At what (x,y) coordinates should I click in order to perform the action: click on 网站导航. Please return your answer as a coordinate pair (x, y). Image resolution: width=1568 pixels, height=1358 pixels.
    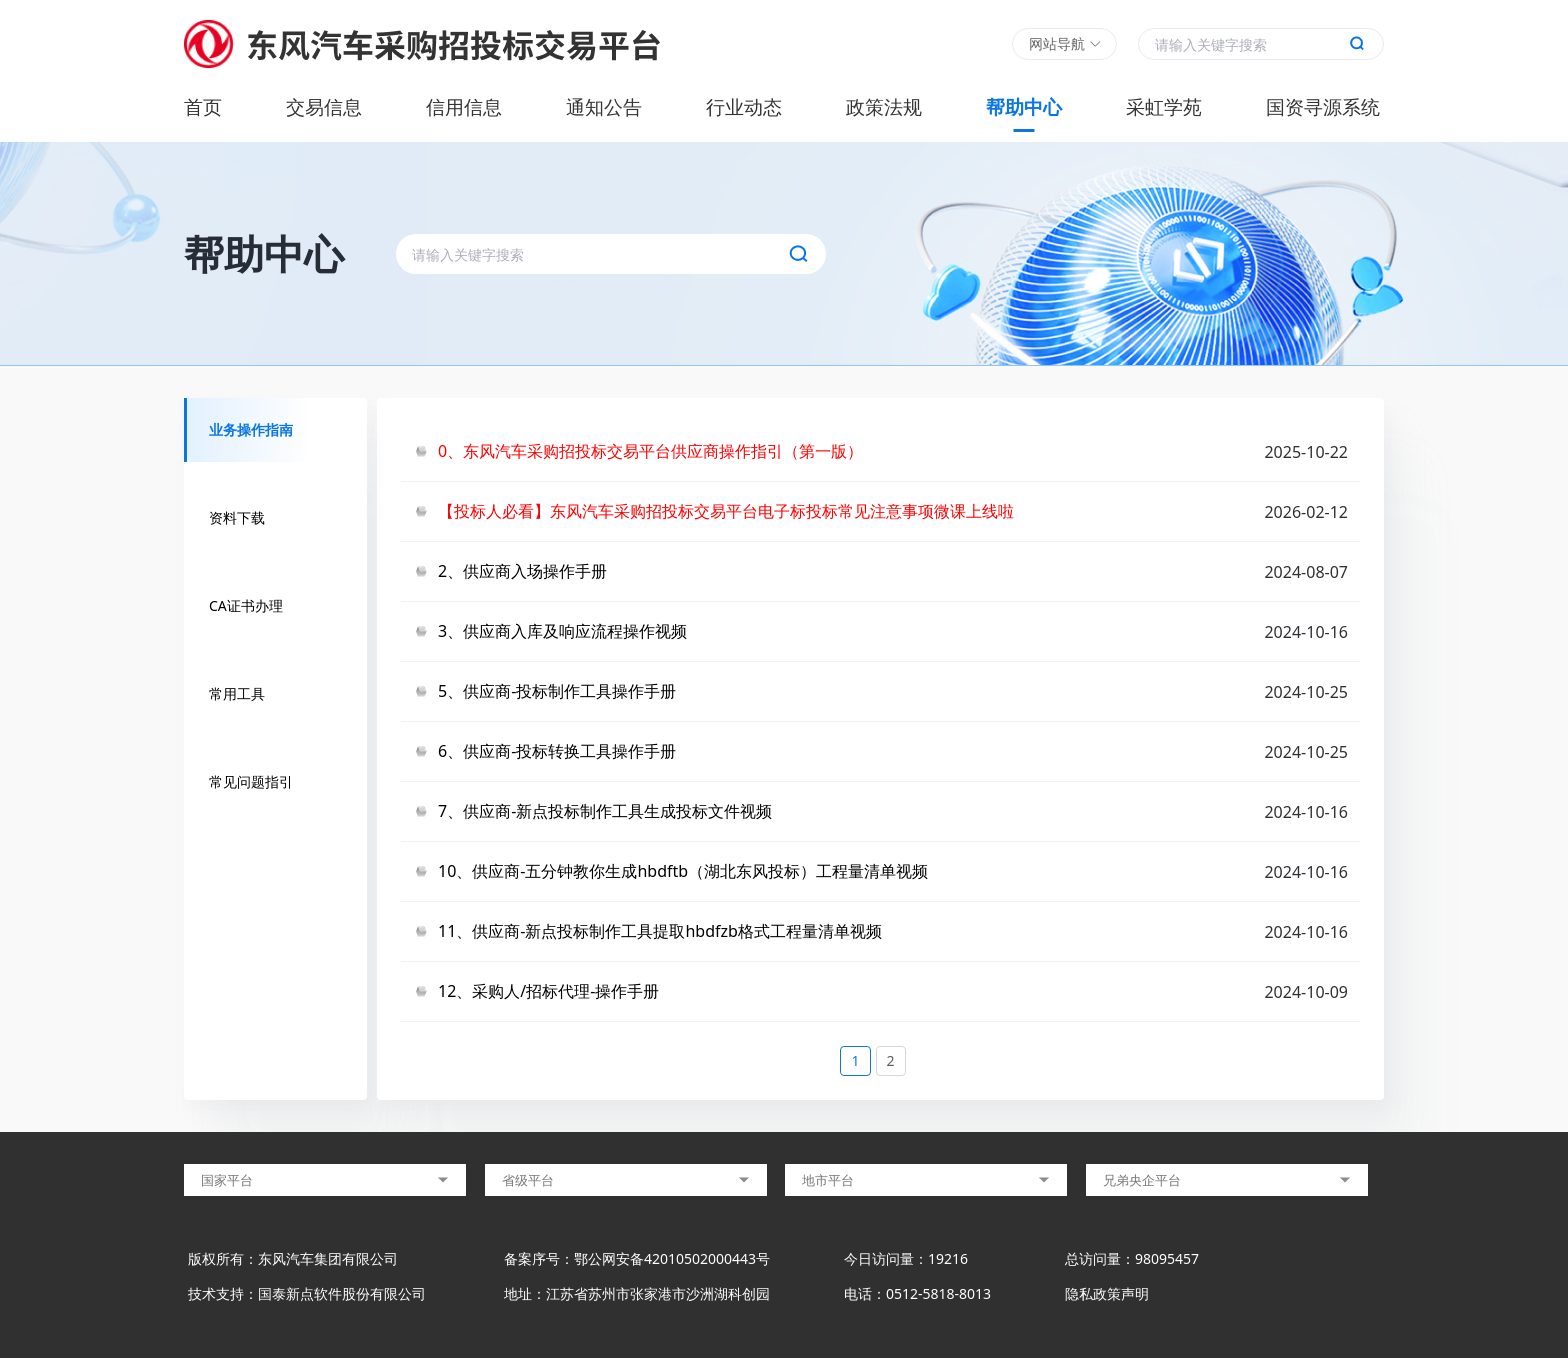
    Looking at the image, I should click on (1057, 43).